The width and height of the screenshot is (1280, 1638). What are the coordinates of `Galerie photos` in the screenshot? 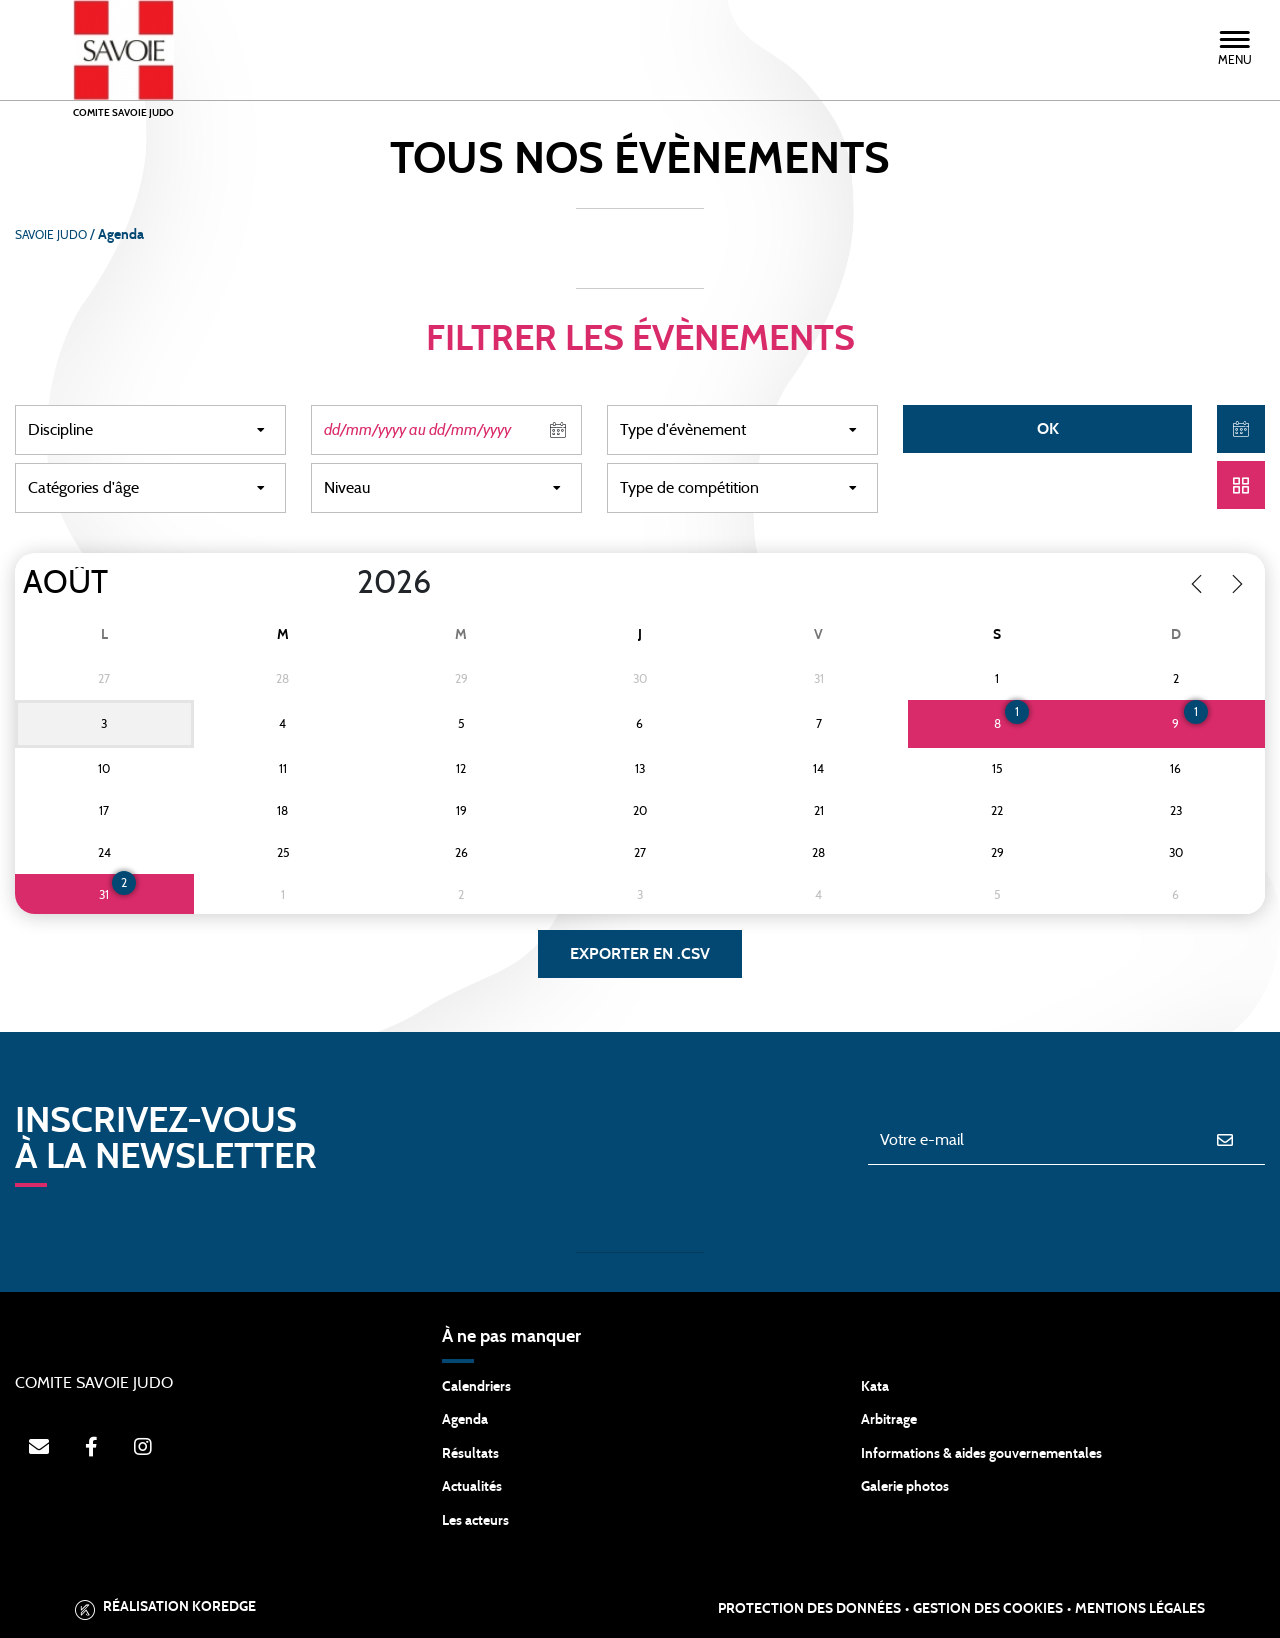 It's located at (905, 1487).